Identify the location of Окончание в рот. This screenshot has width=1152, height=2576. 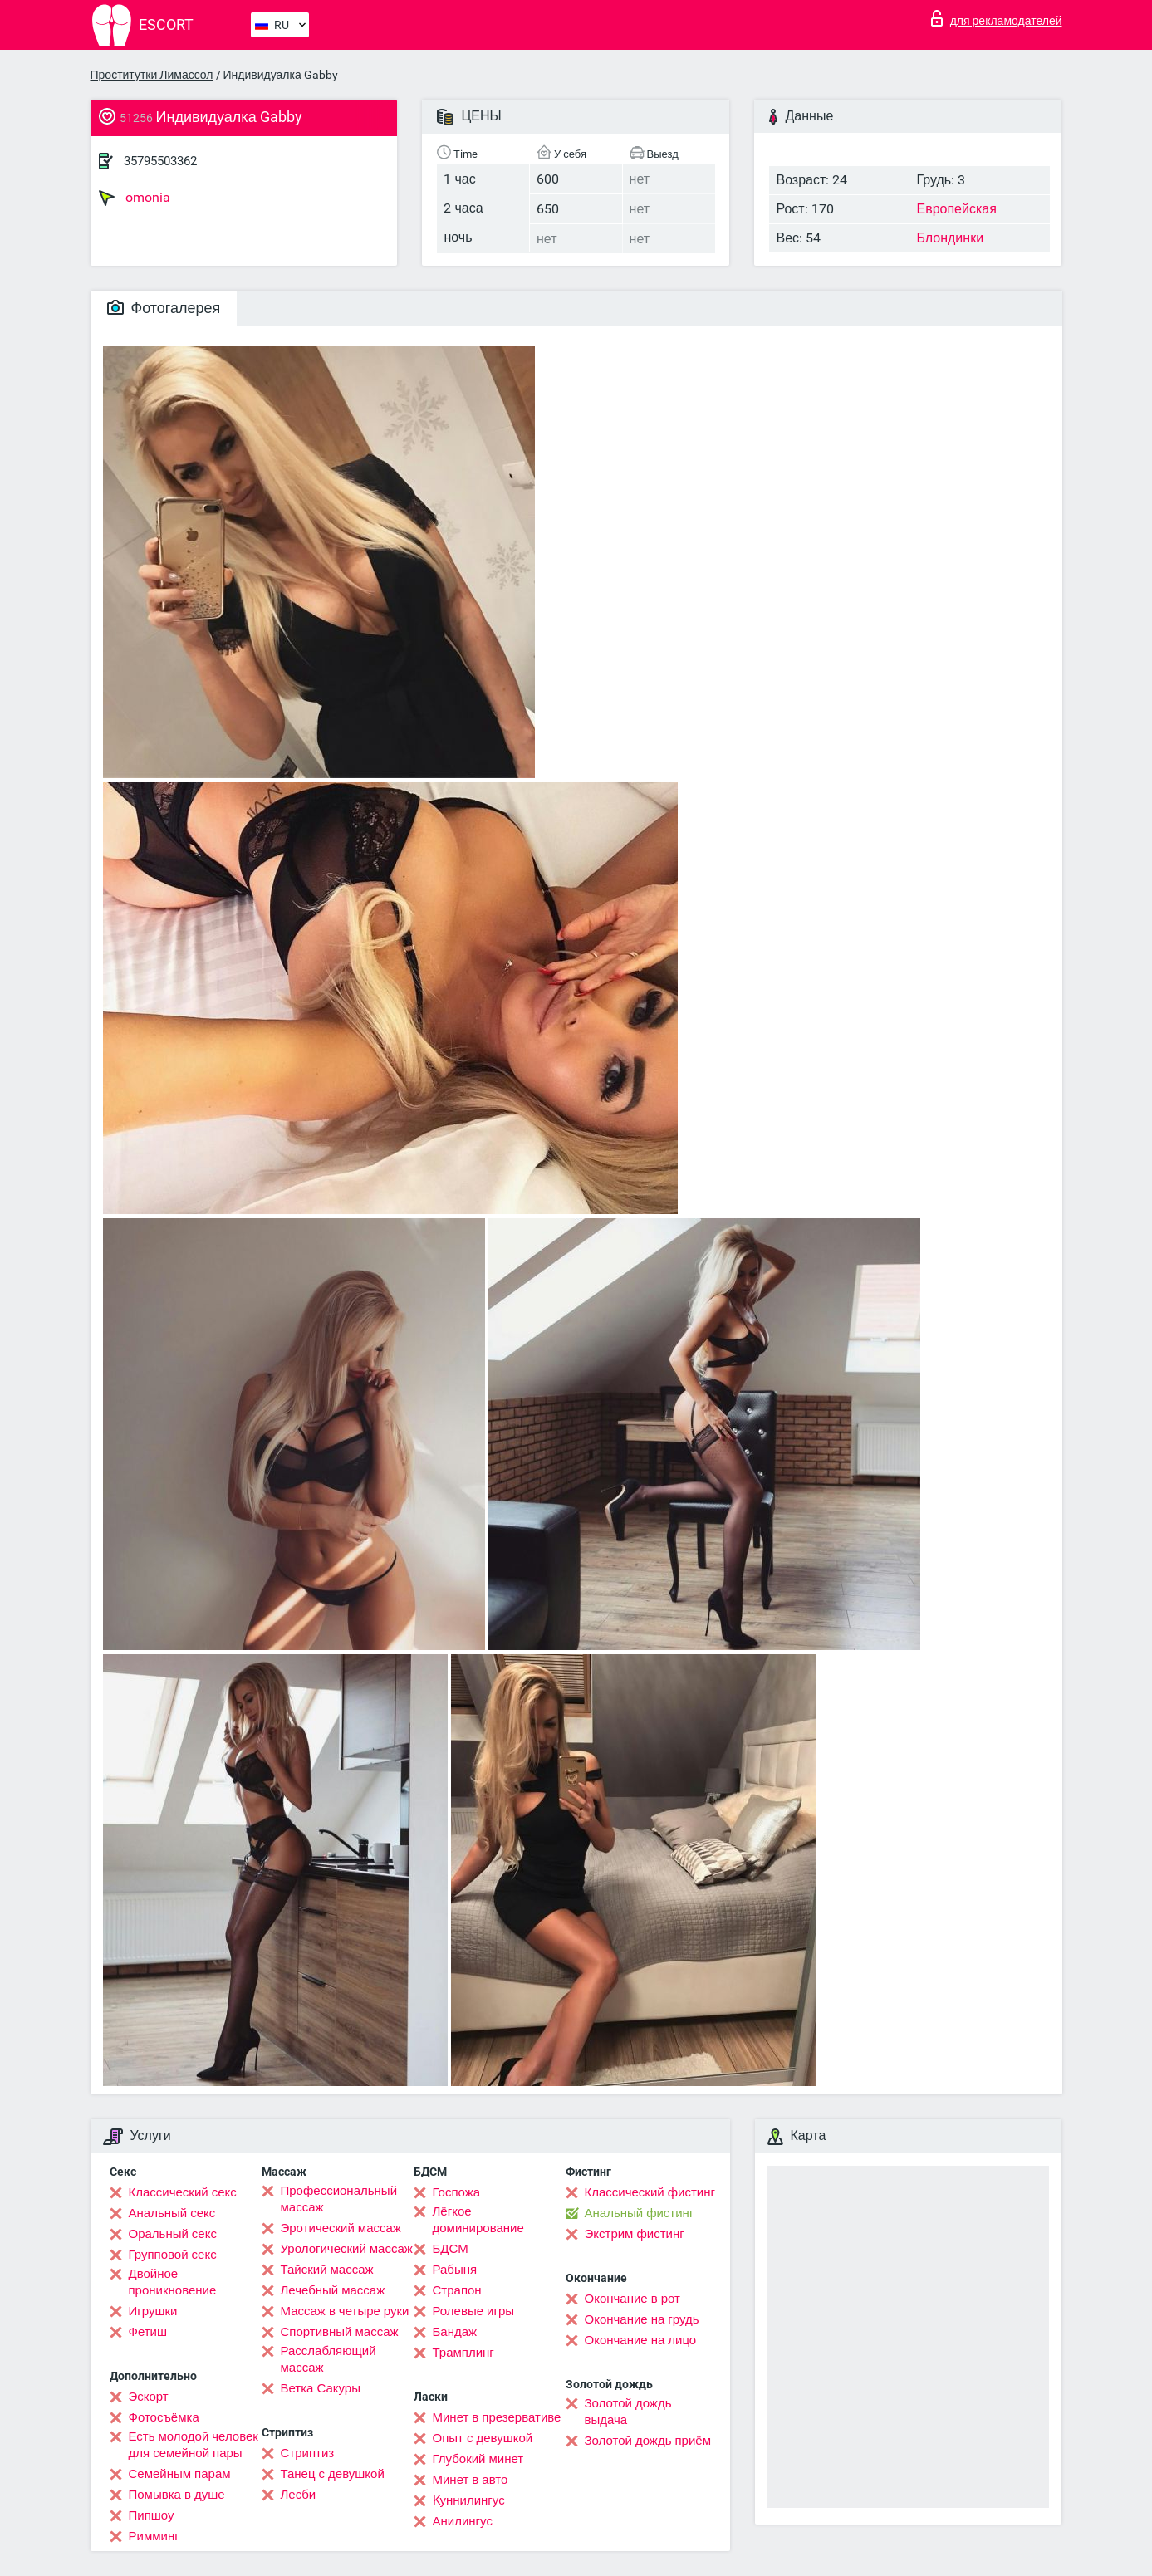
(632, 2298).